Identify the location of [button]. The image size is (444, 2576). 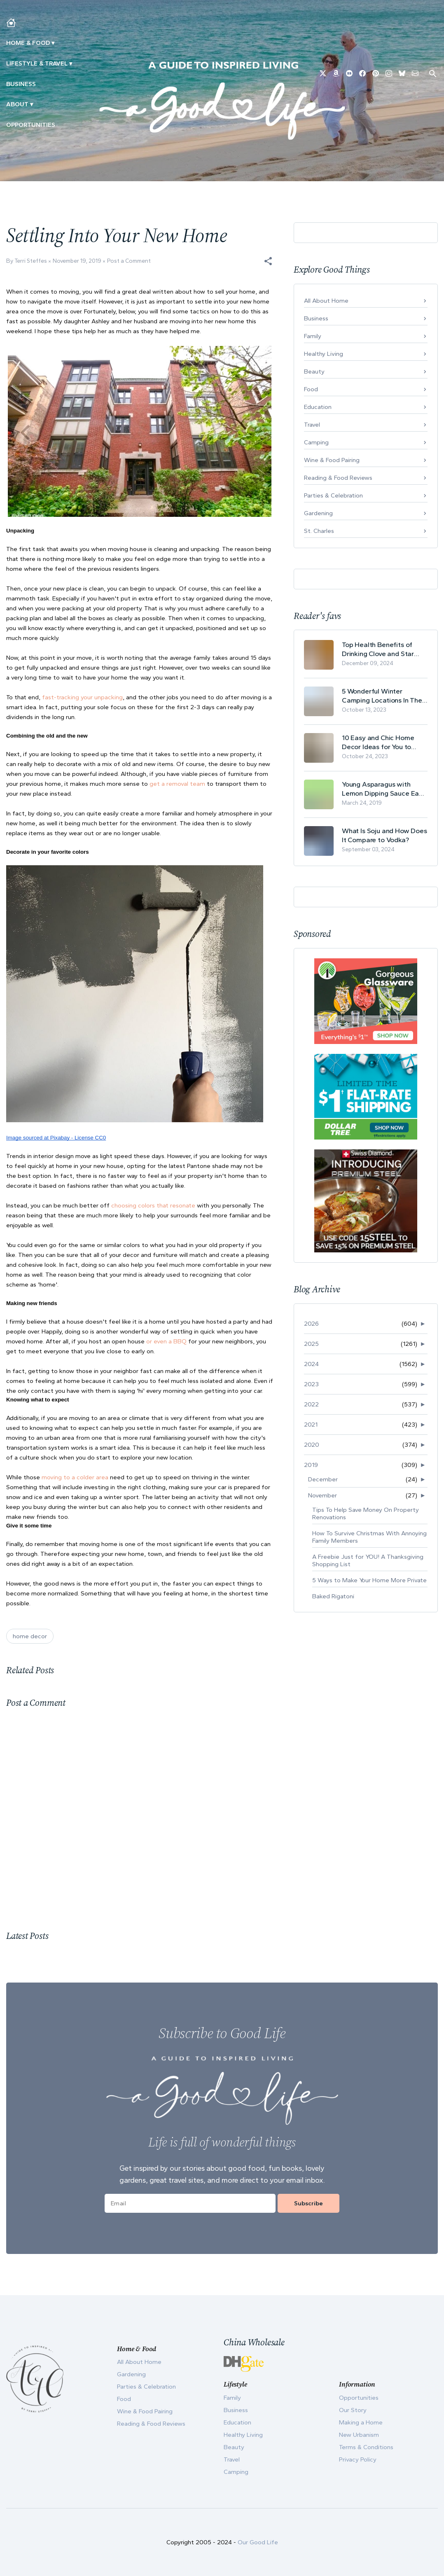
(268, 261).